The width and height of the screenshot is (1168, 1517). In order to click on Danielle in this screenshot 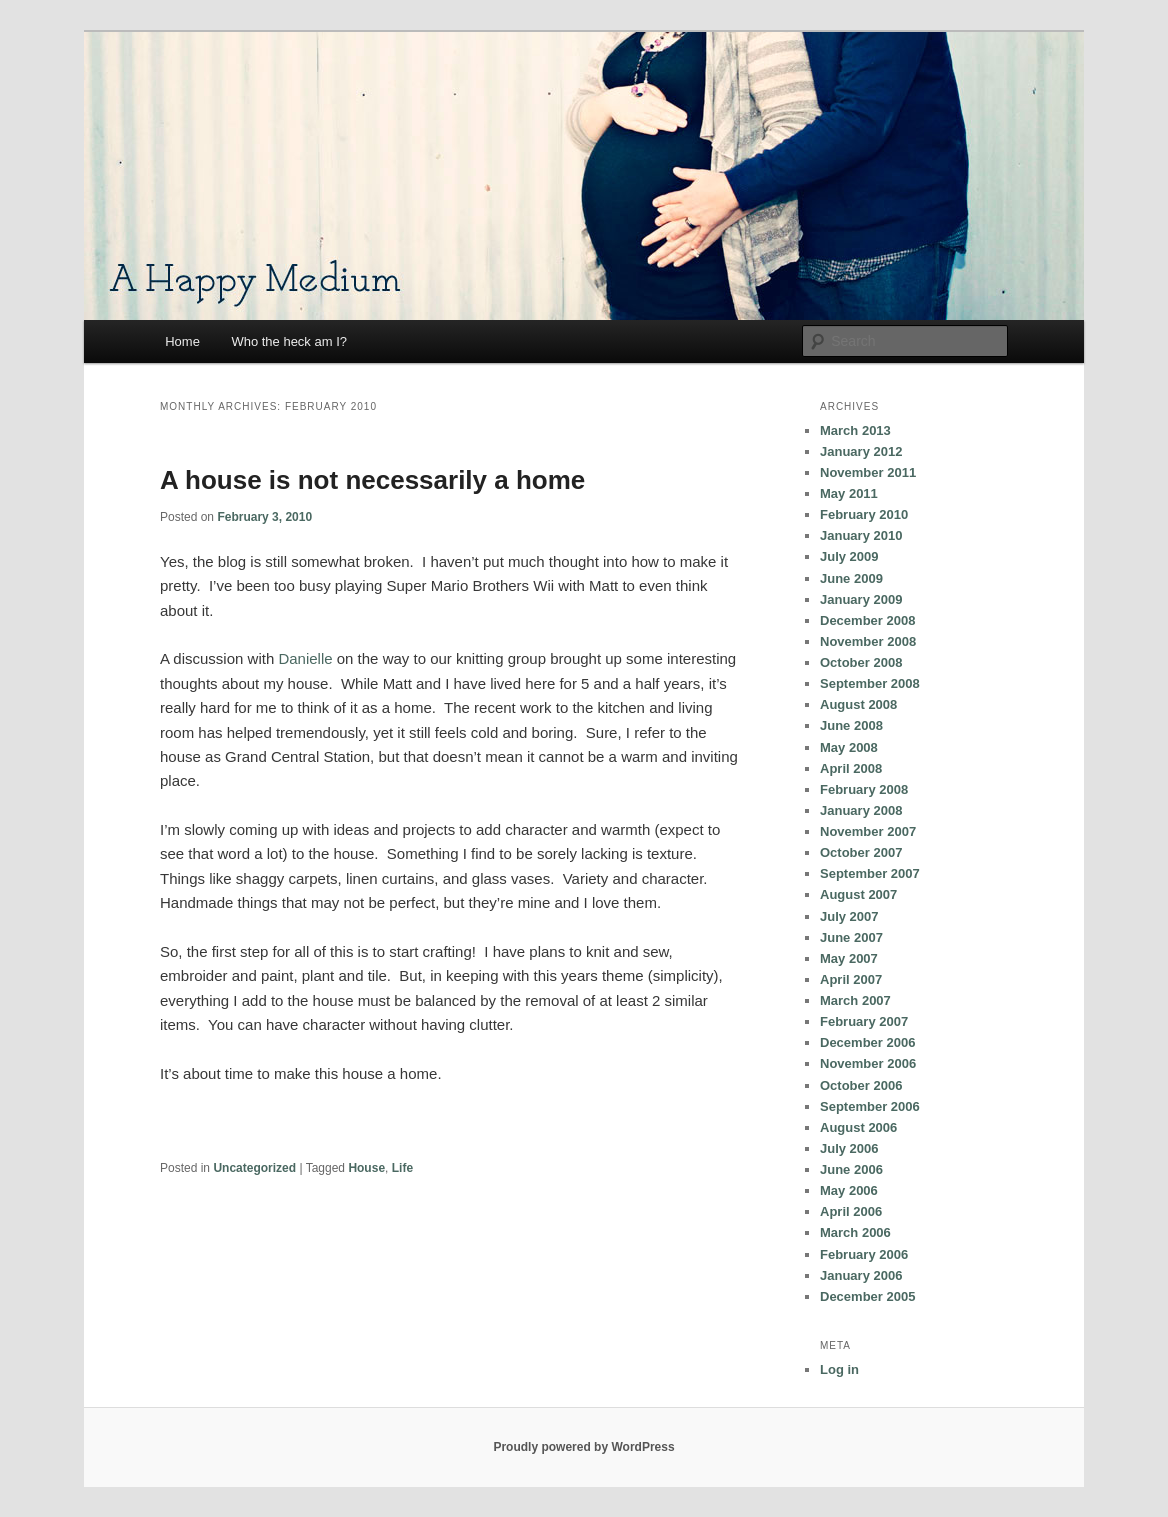, I will do `click(305, 658)`.